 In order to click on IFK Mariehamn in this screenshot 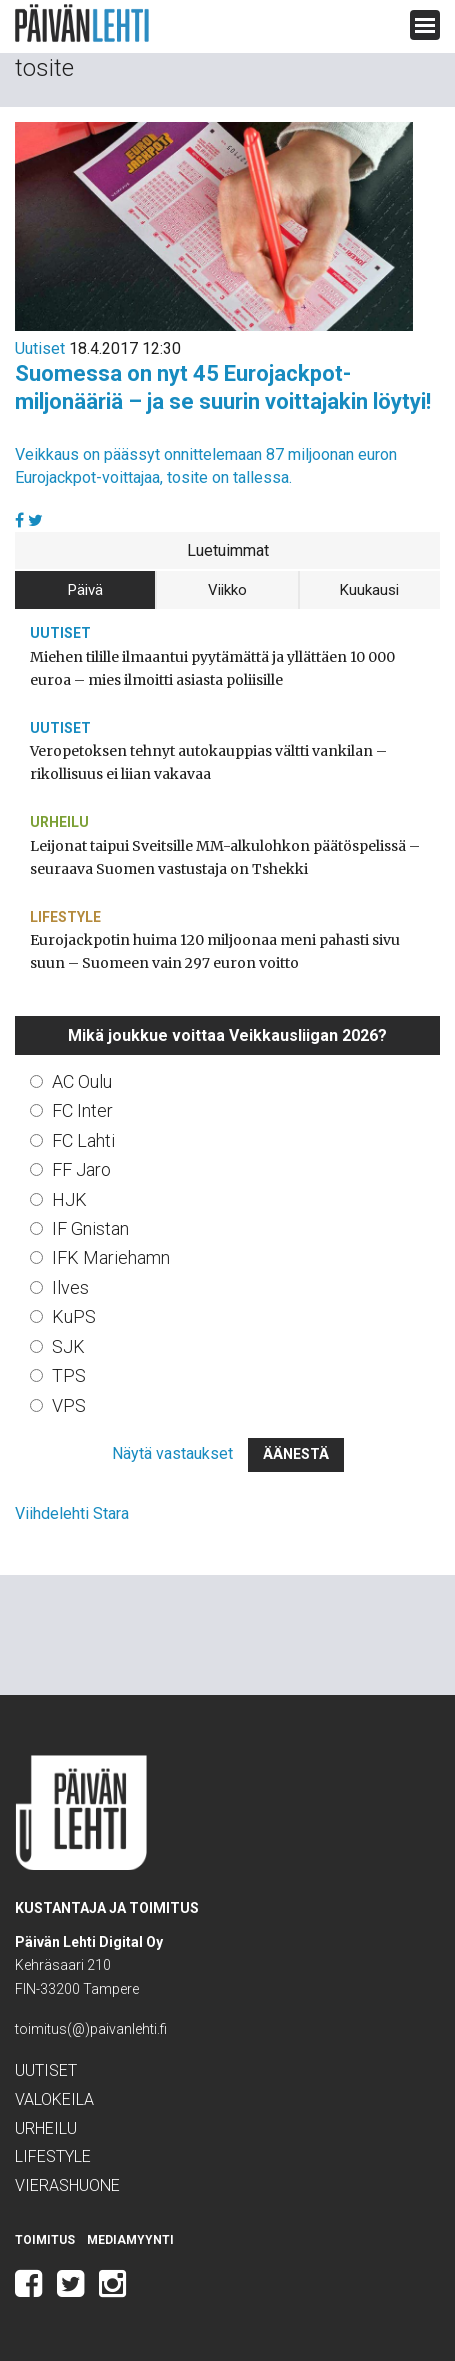, I will do `click(111, 1257)`.